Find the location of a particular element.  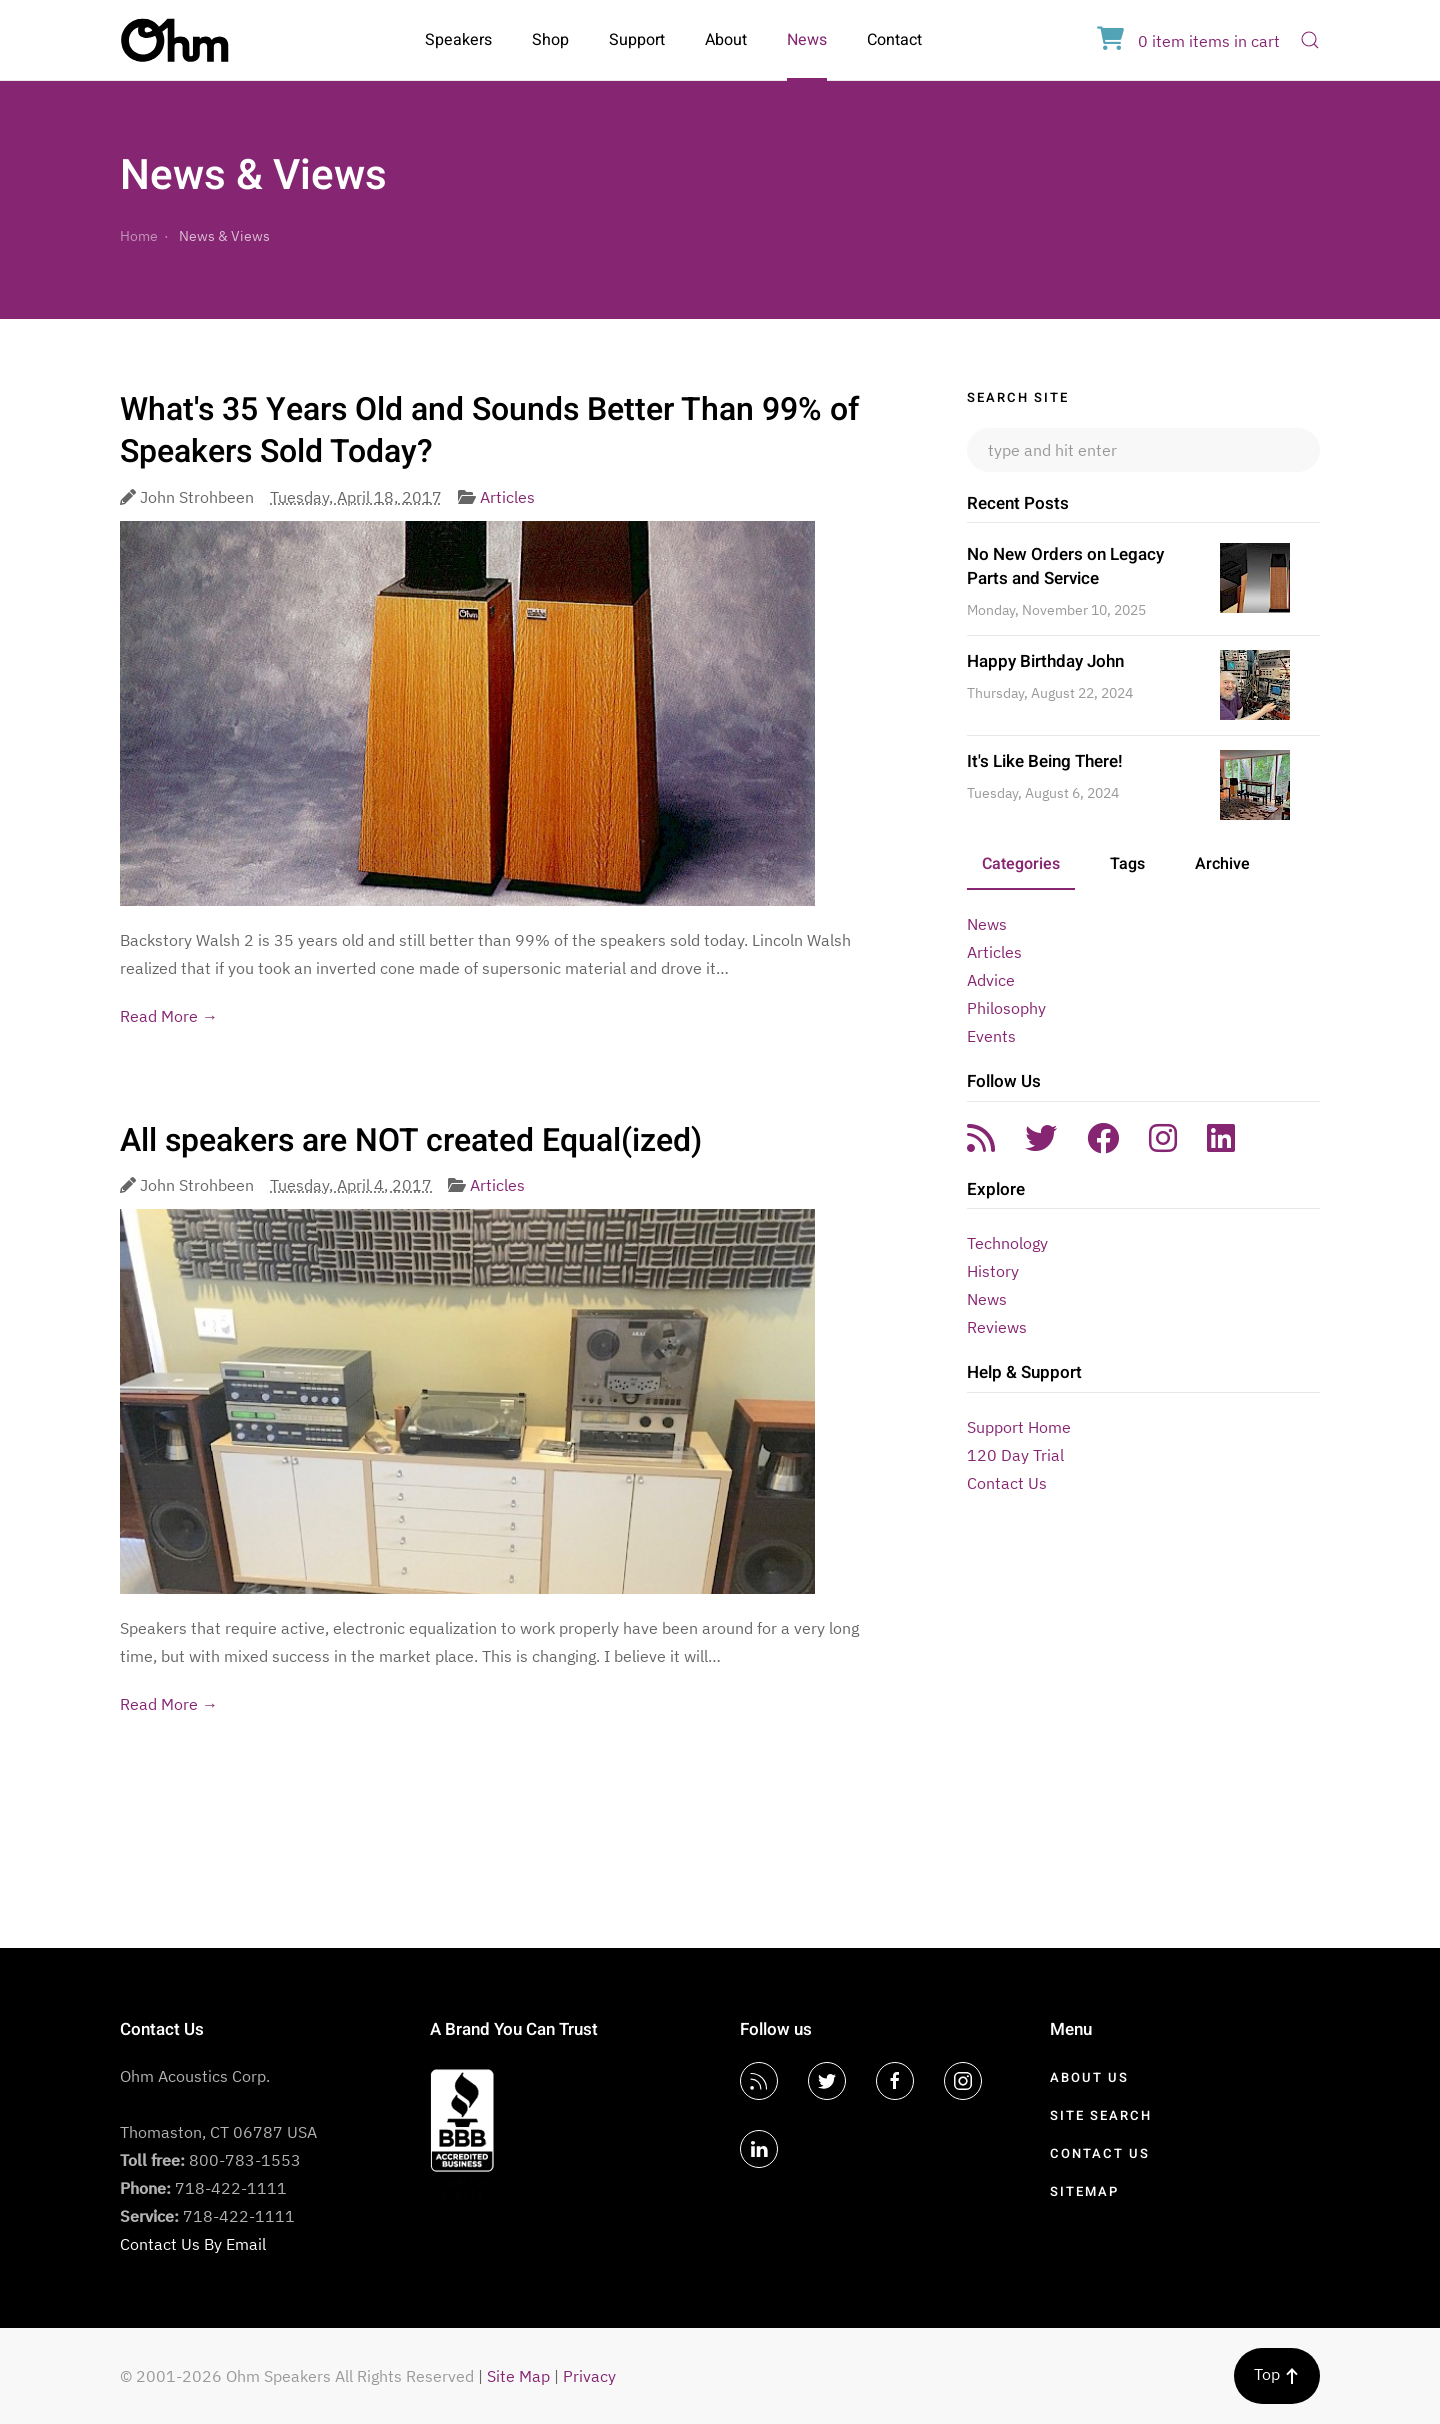

News is located at coordinates (807, 40).